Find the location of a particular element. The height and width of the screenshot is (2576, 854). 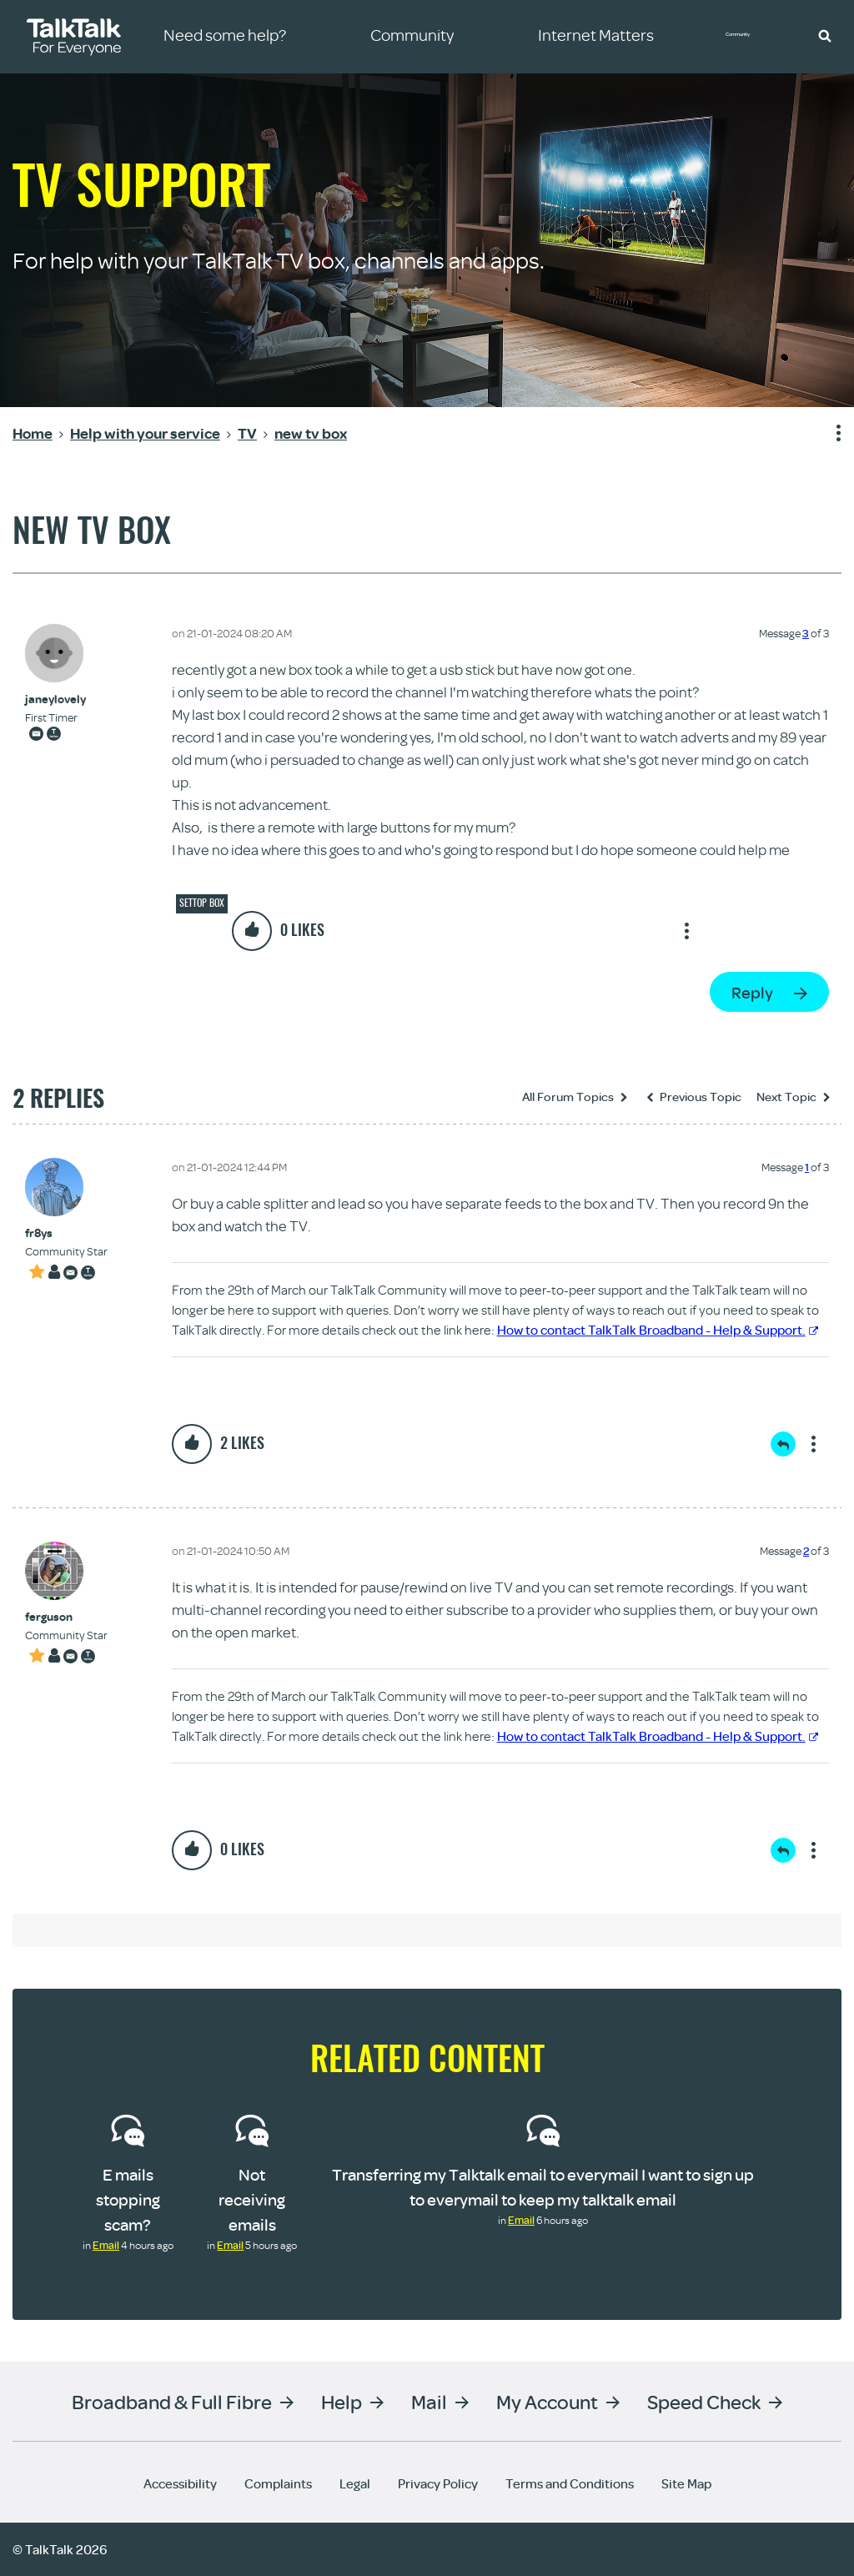

Help is located at coordinates (341, 2401).